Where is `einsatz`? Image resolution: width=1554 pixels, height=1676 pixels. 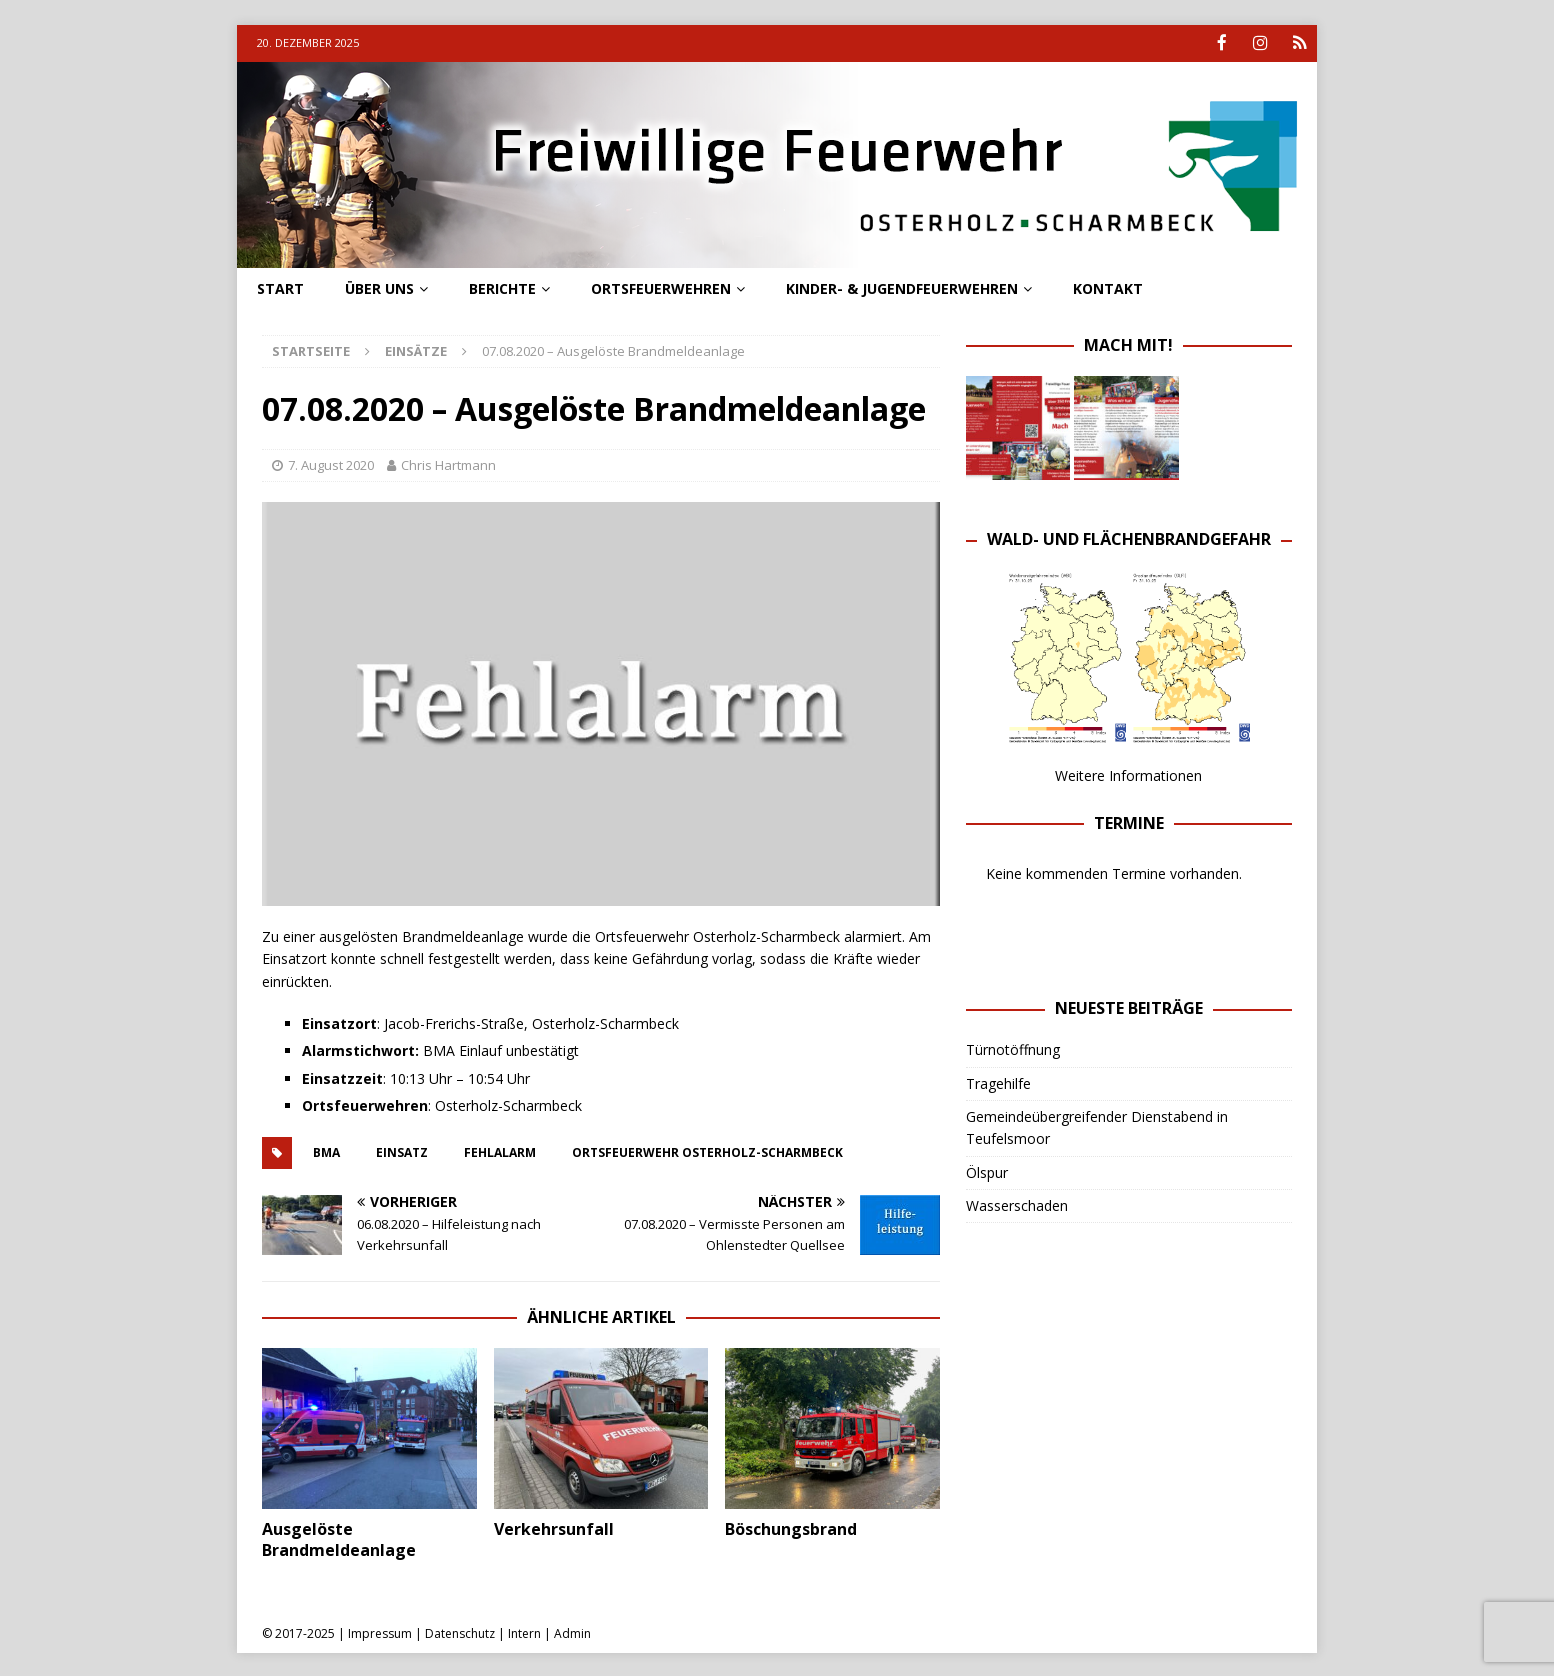
einsatz is located at coordinates (402, 1151).